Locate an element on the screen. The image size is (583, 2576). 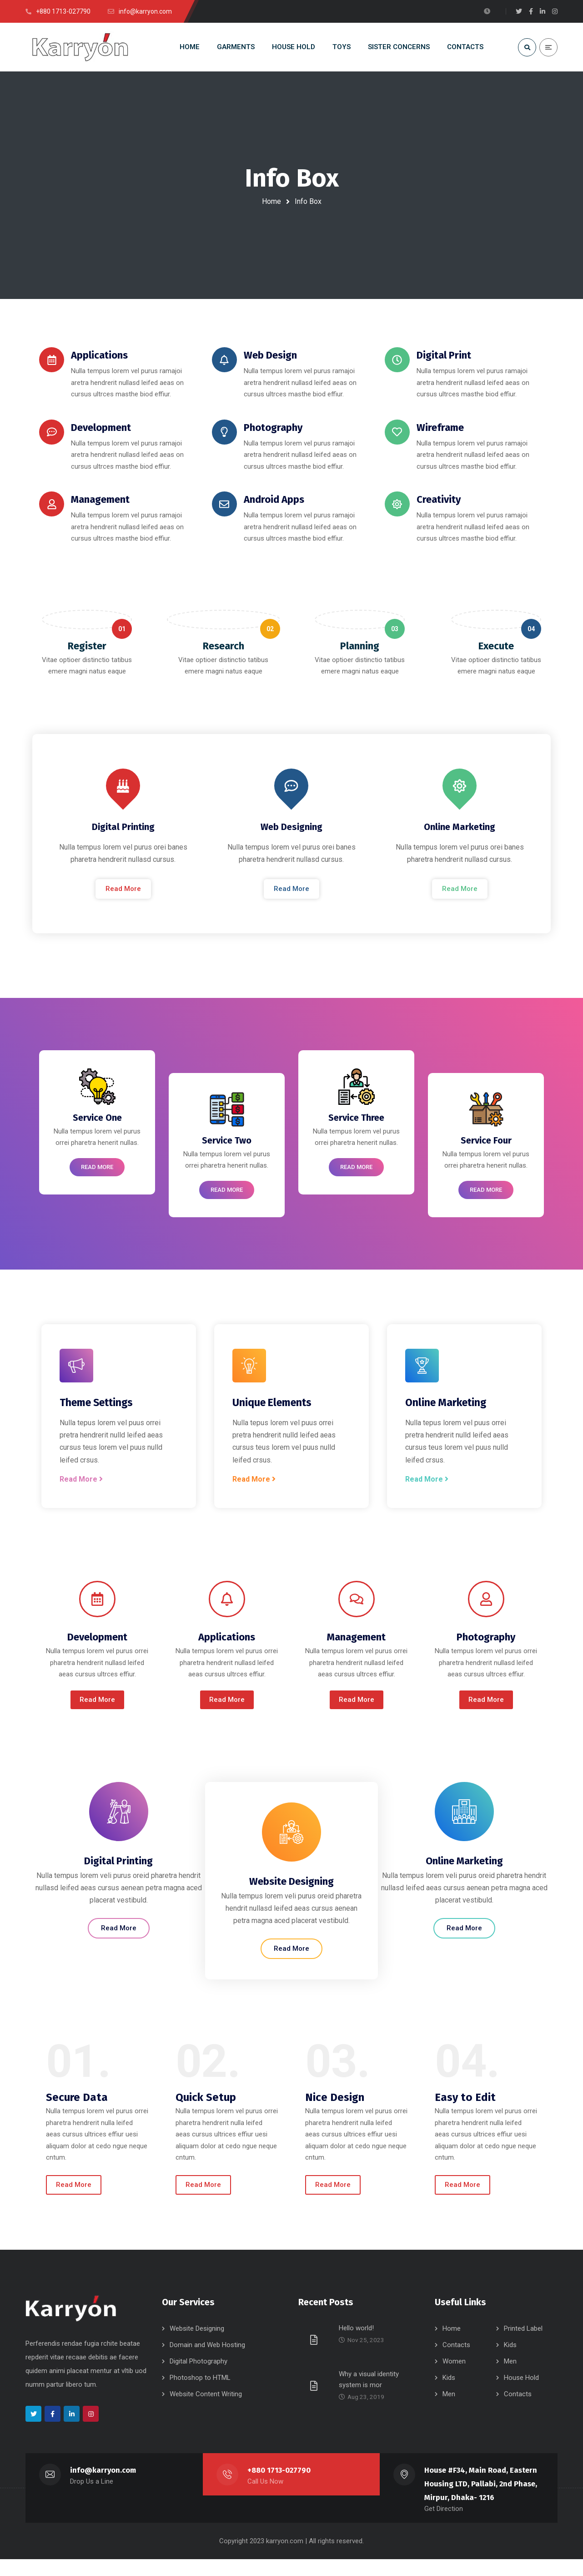
Applications is located at coordinates (101, 359).